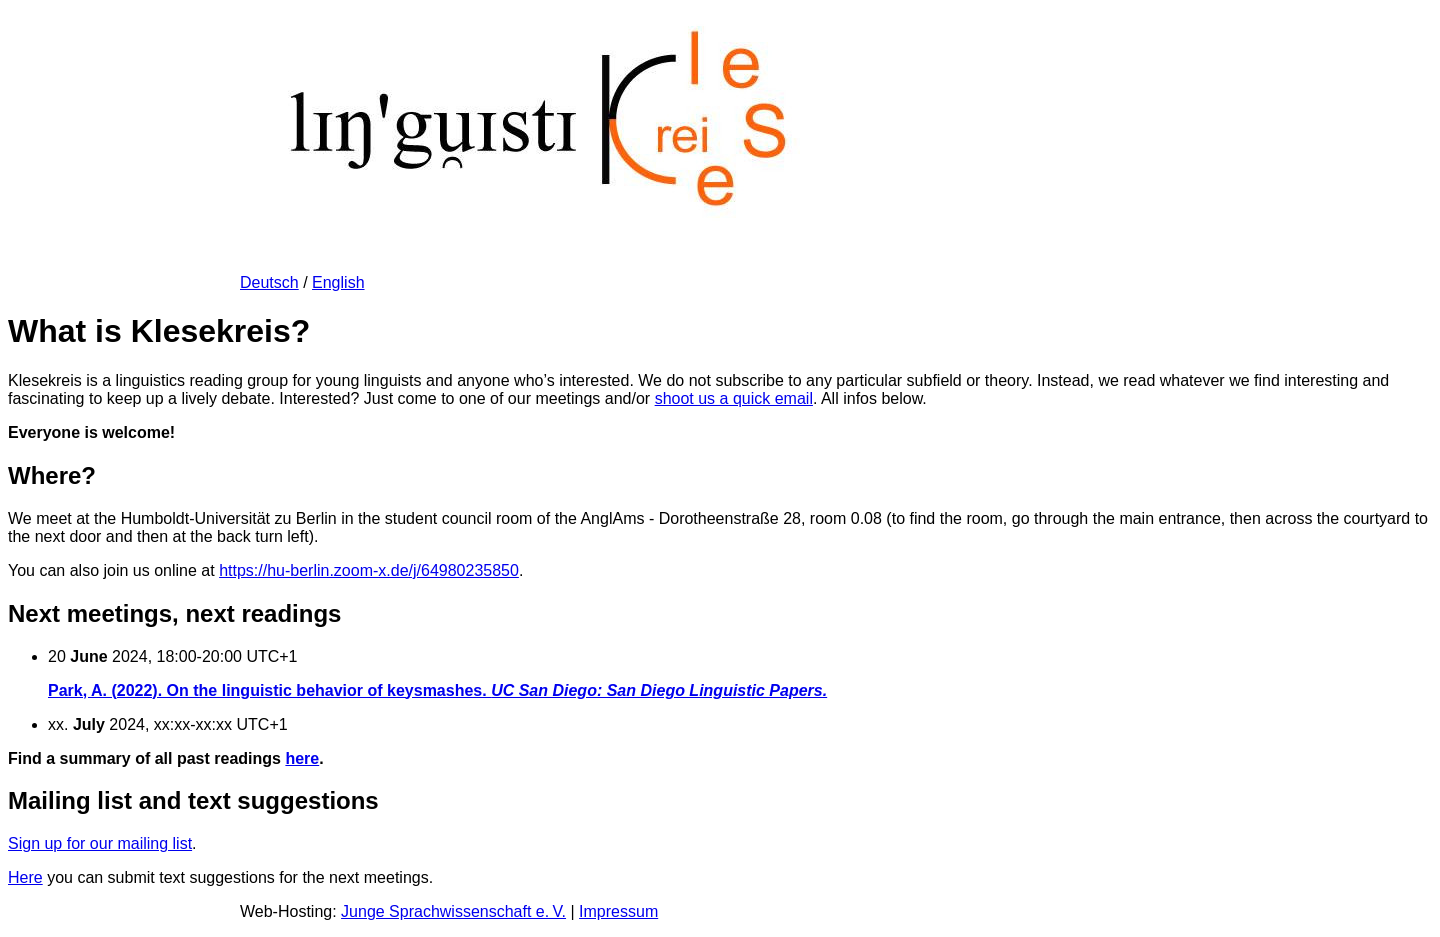 This screenshot has height=937, width=1440. I want to click on Deutsch, so click(269, 282).